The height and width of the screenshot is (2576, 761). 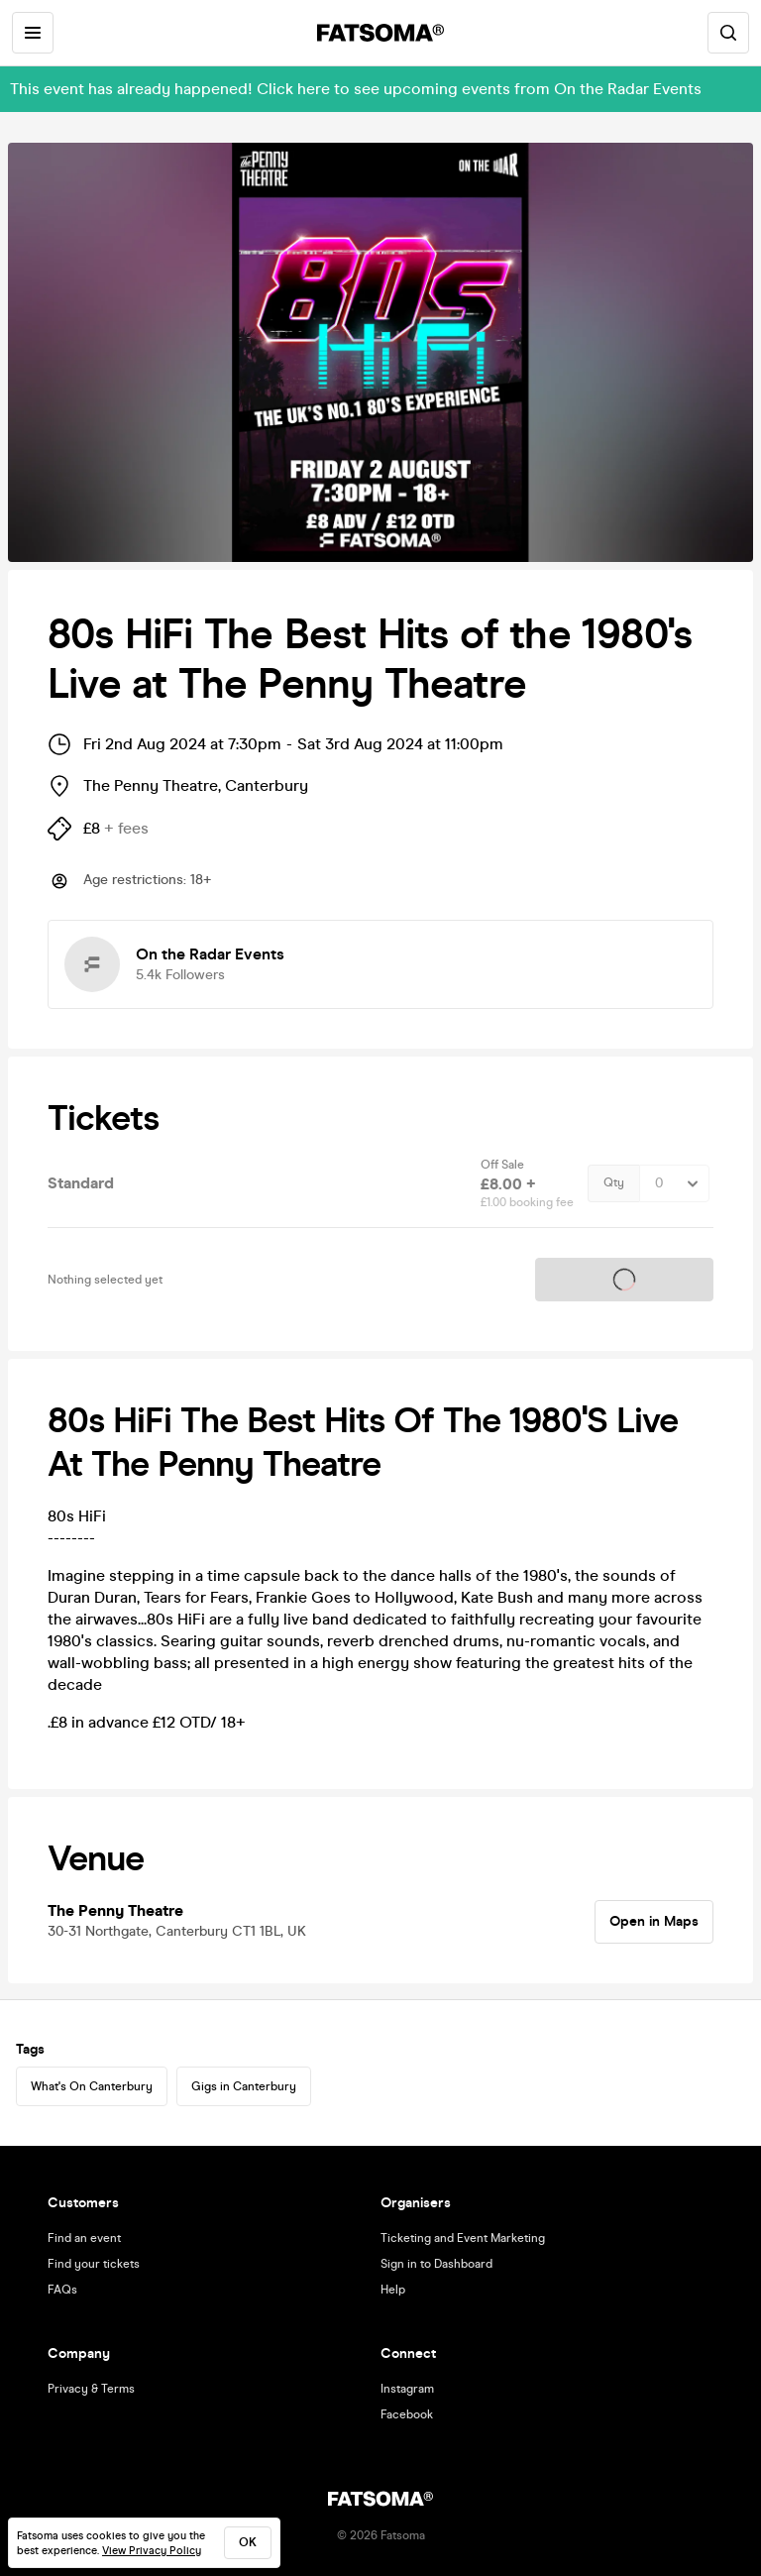 What do you see at coordinates (407, 2389) in the screenshot?
I see `Instagram` at bounding box center [407, 2389].